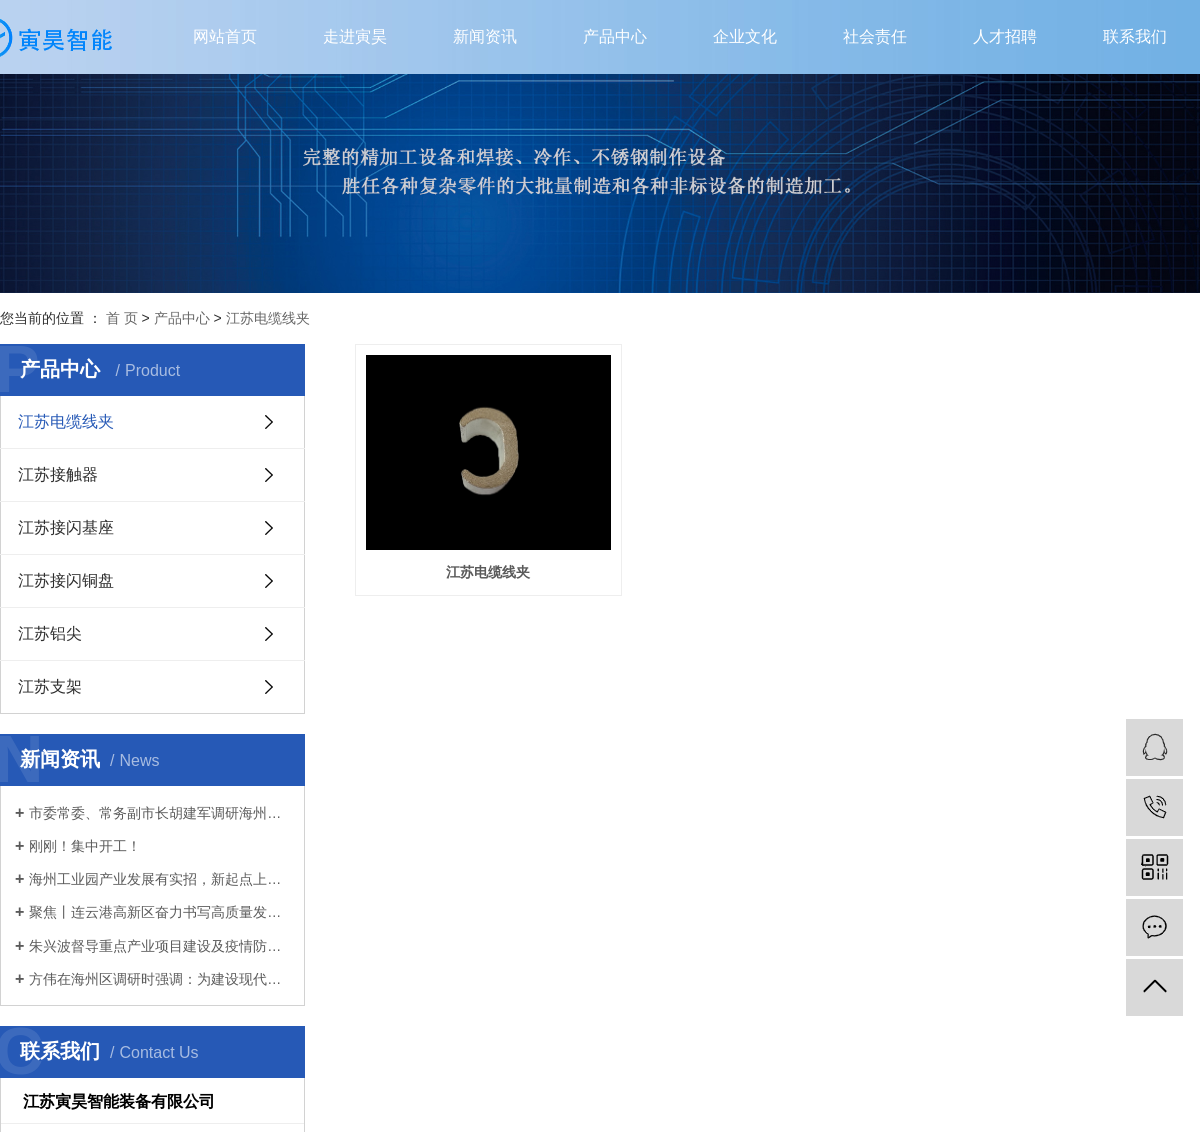 The width and height of the screenshot is (1200, 1132). I want to click on 首 页, so click(122, 318).